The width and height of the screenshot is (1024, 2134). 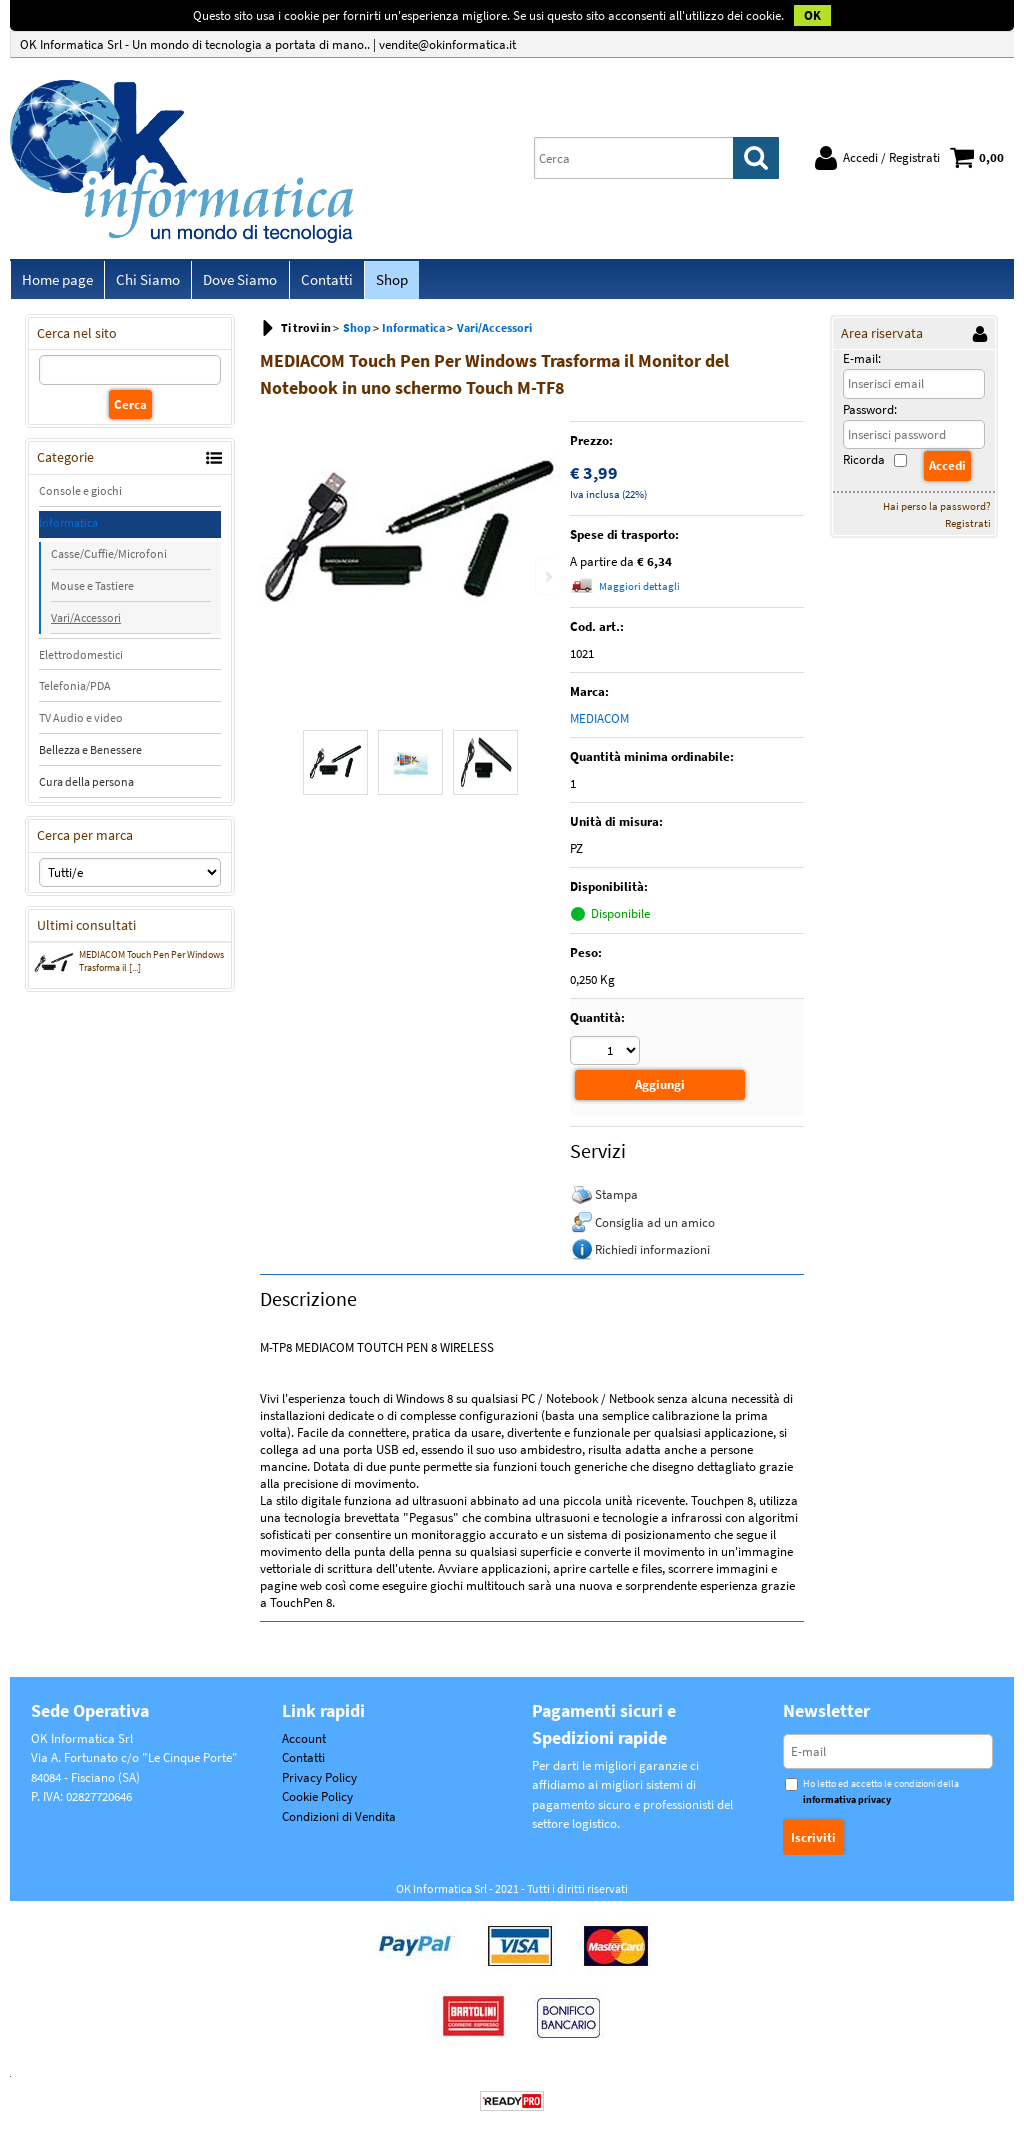 What do you see at coordinates (937, 510) in the screenshot?
I see `Hai perso la password?` at bounding box center [937, 510].